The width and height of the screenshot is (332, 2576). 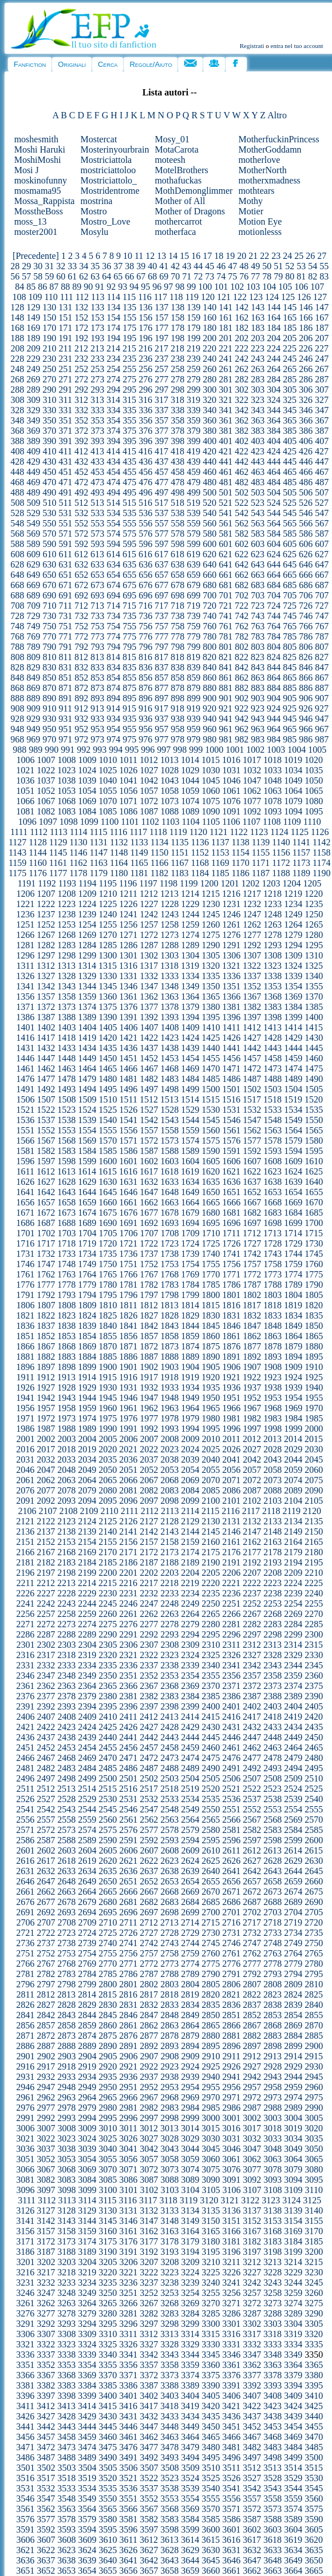 I want to click on 2051, so click(x=128, y=1470).